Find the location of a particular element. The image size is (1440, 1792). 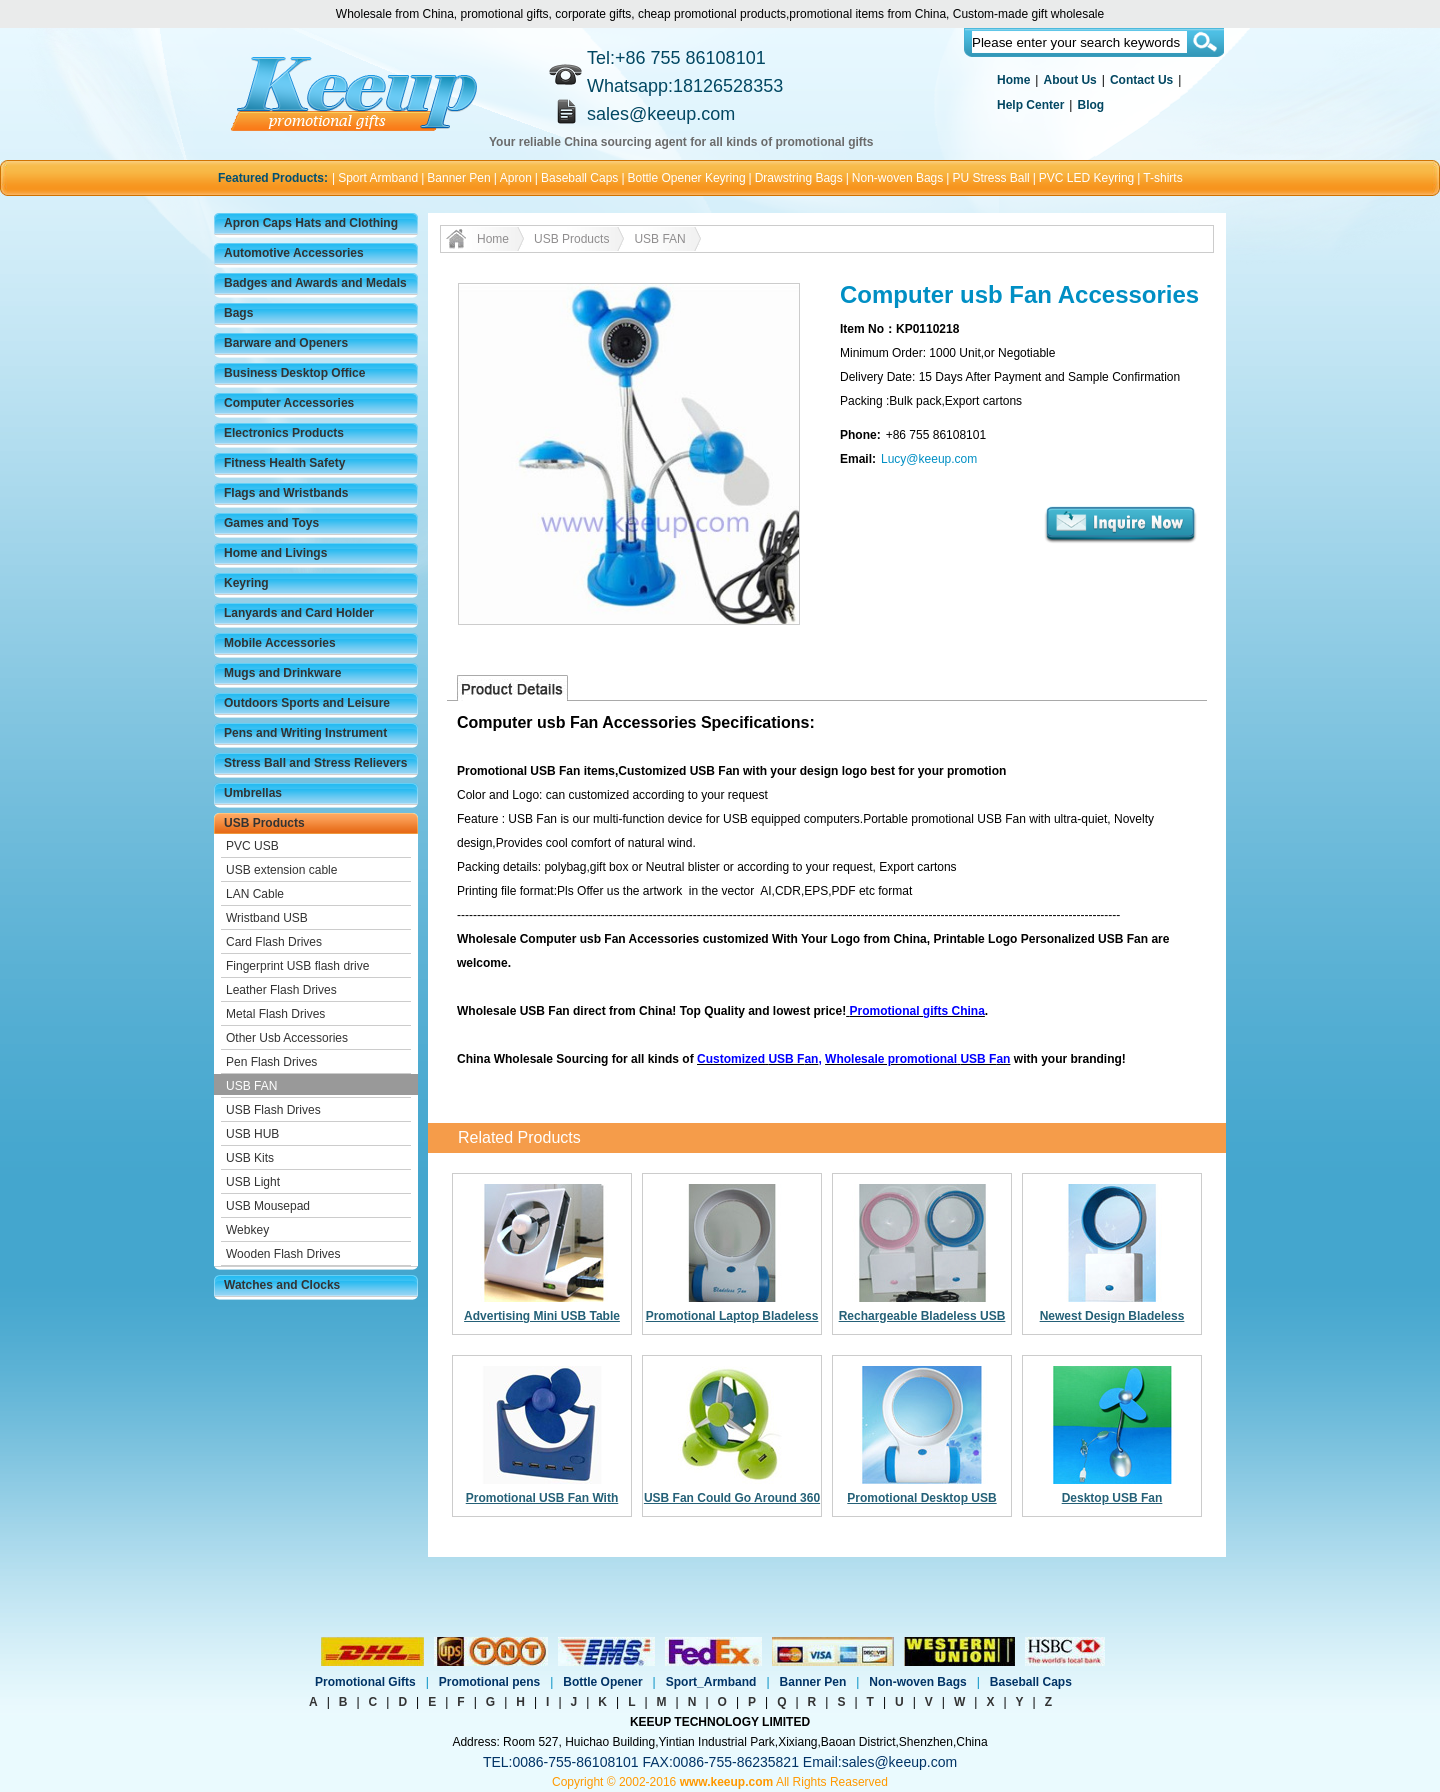

Bottle Opener Keyring is located at coordinates (687, 178).